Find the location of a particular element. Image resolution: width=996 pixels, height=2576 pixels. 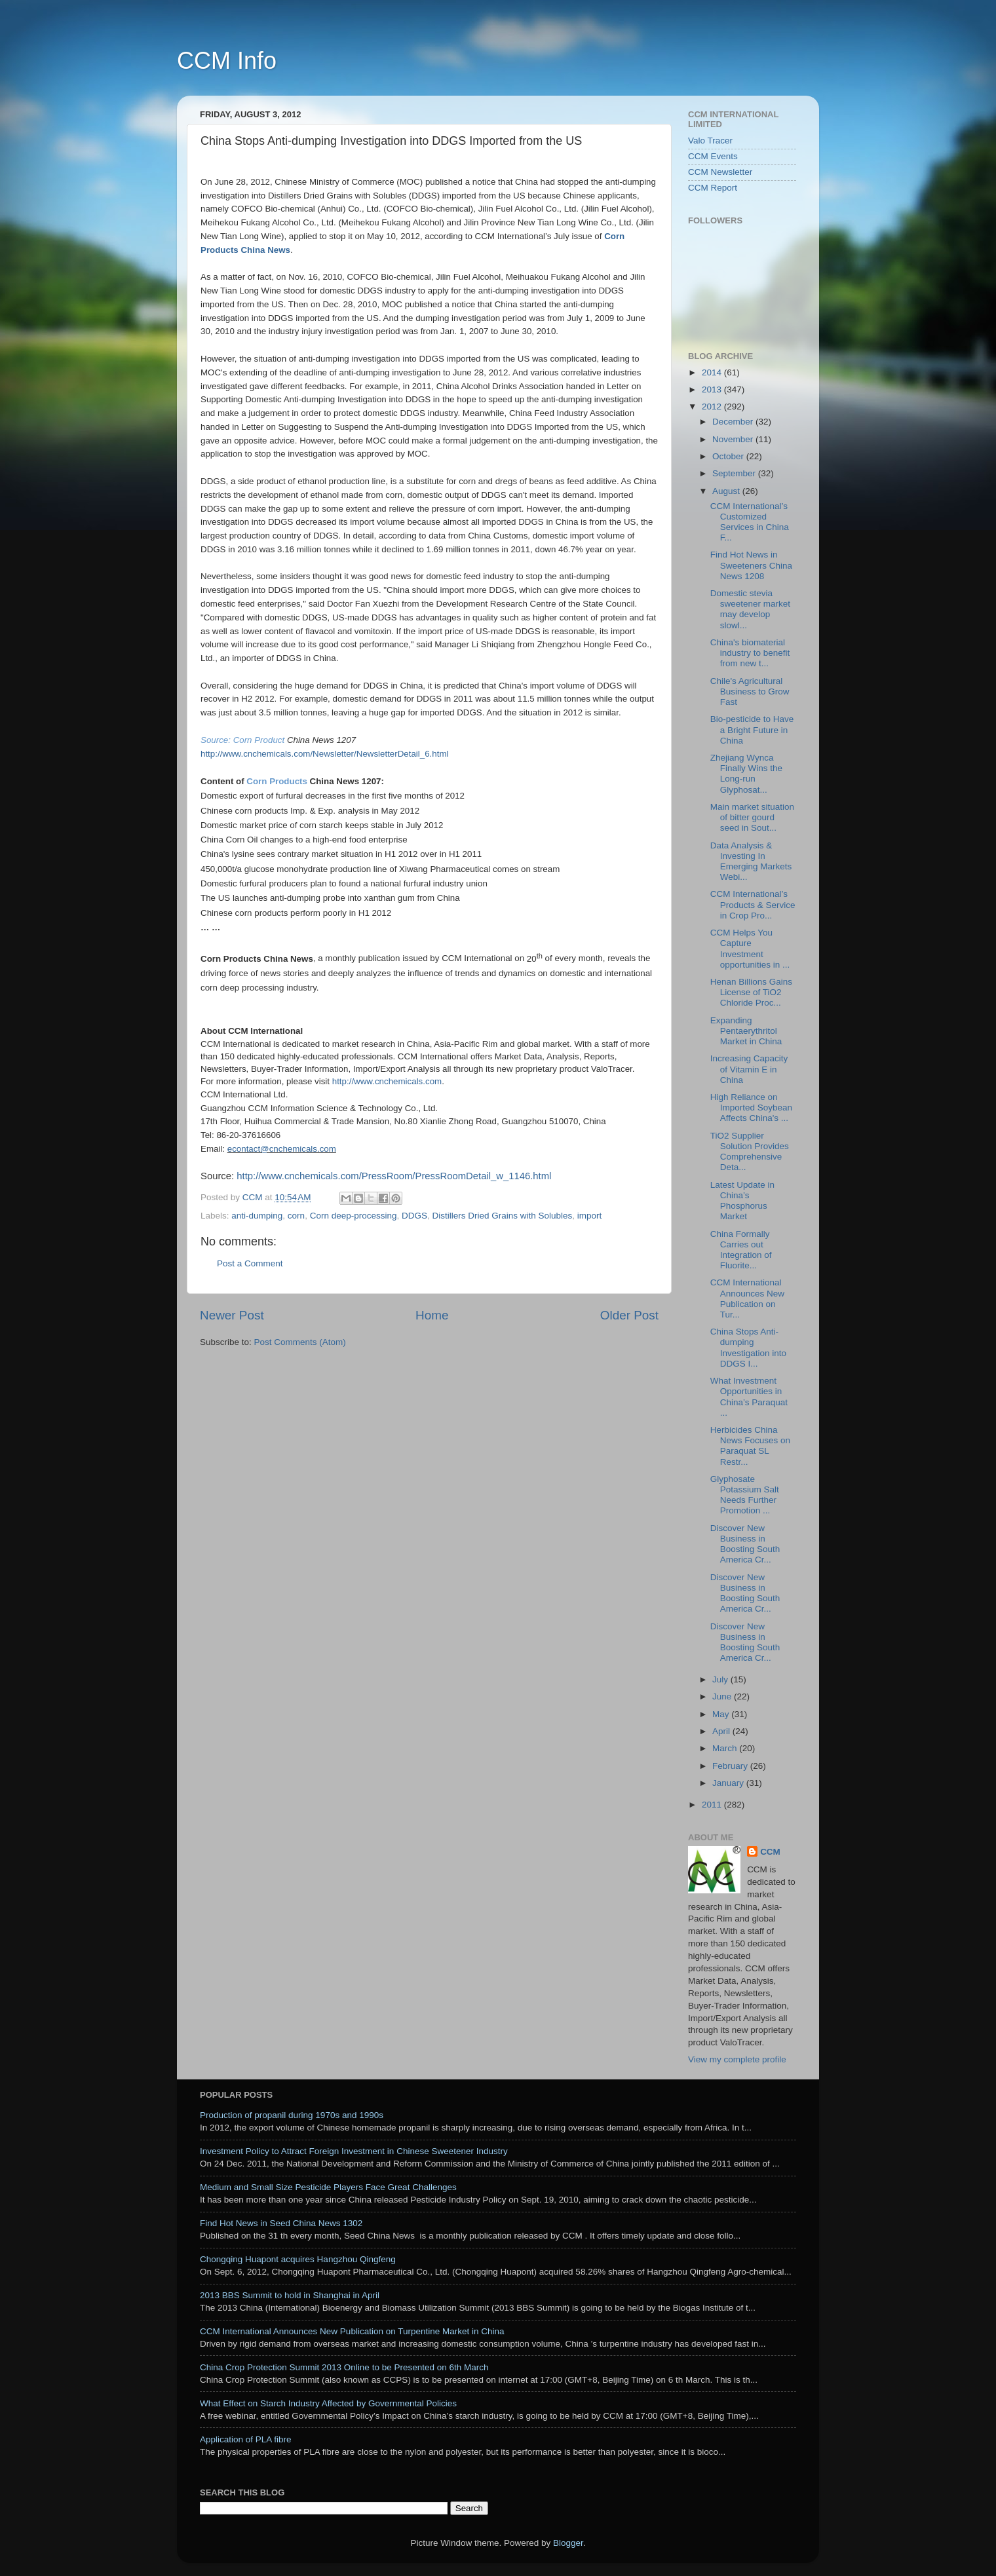

CCM Helps You Capture Investment opportunities in ... is located at coordinates (750, 949).